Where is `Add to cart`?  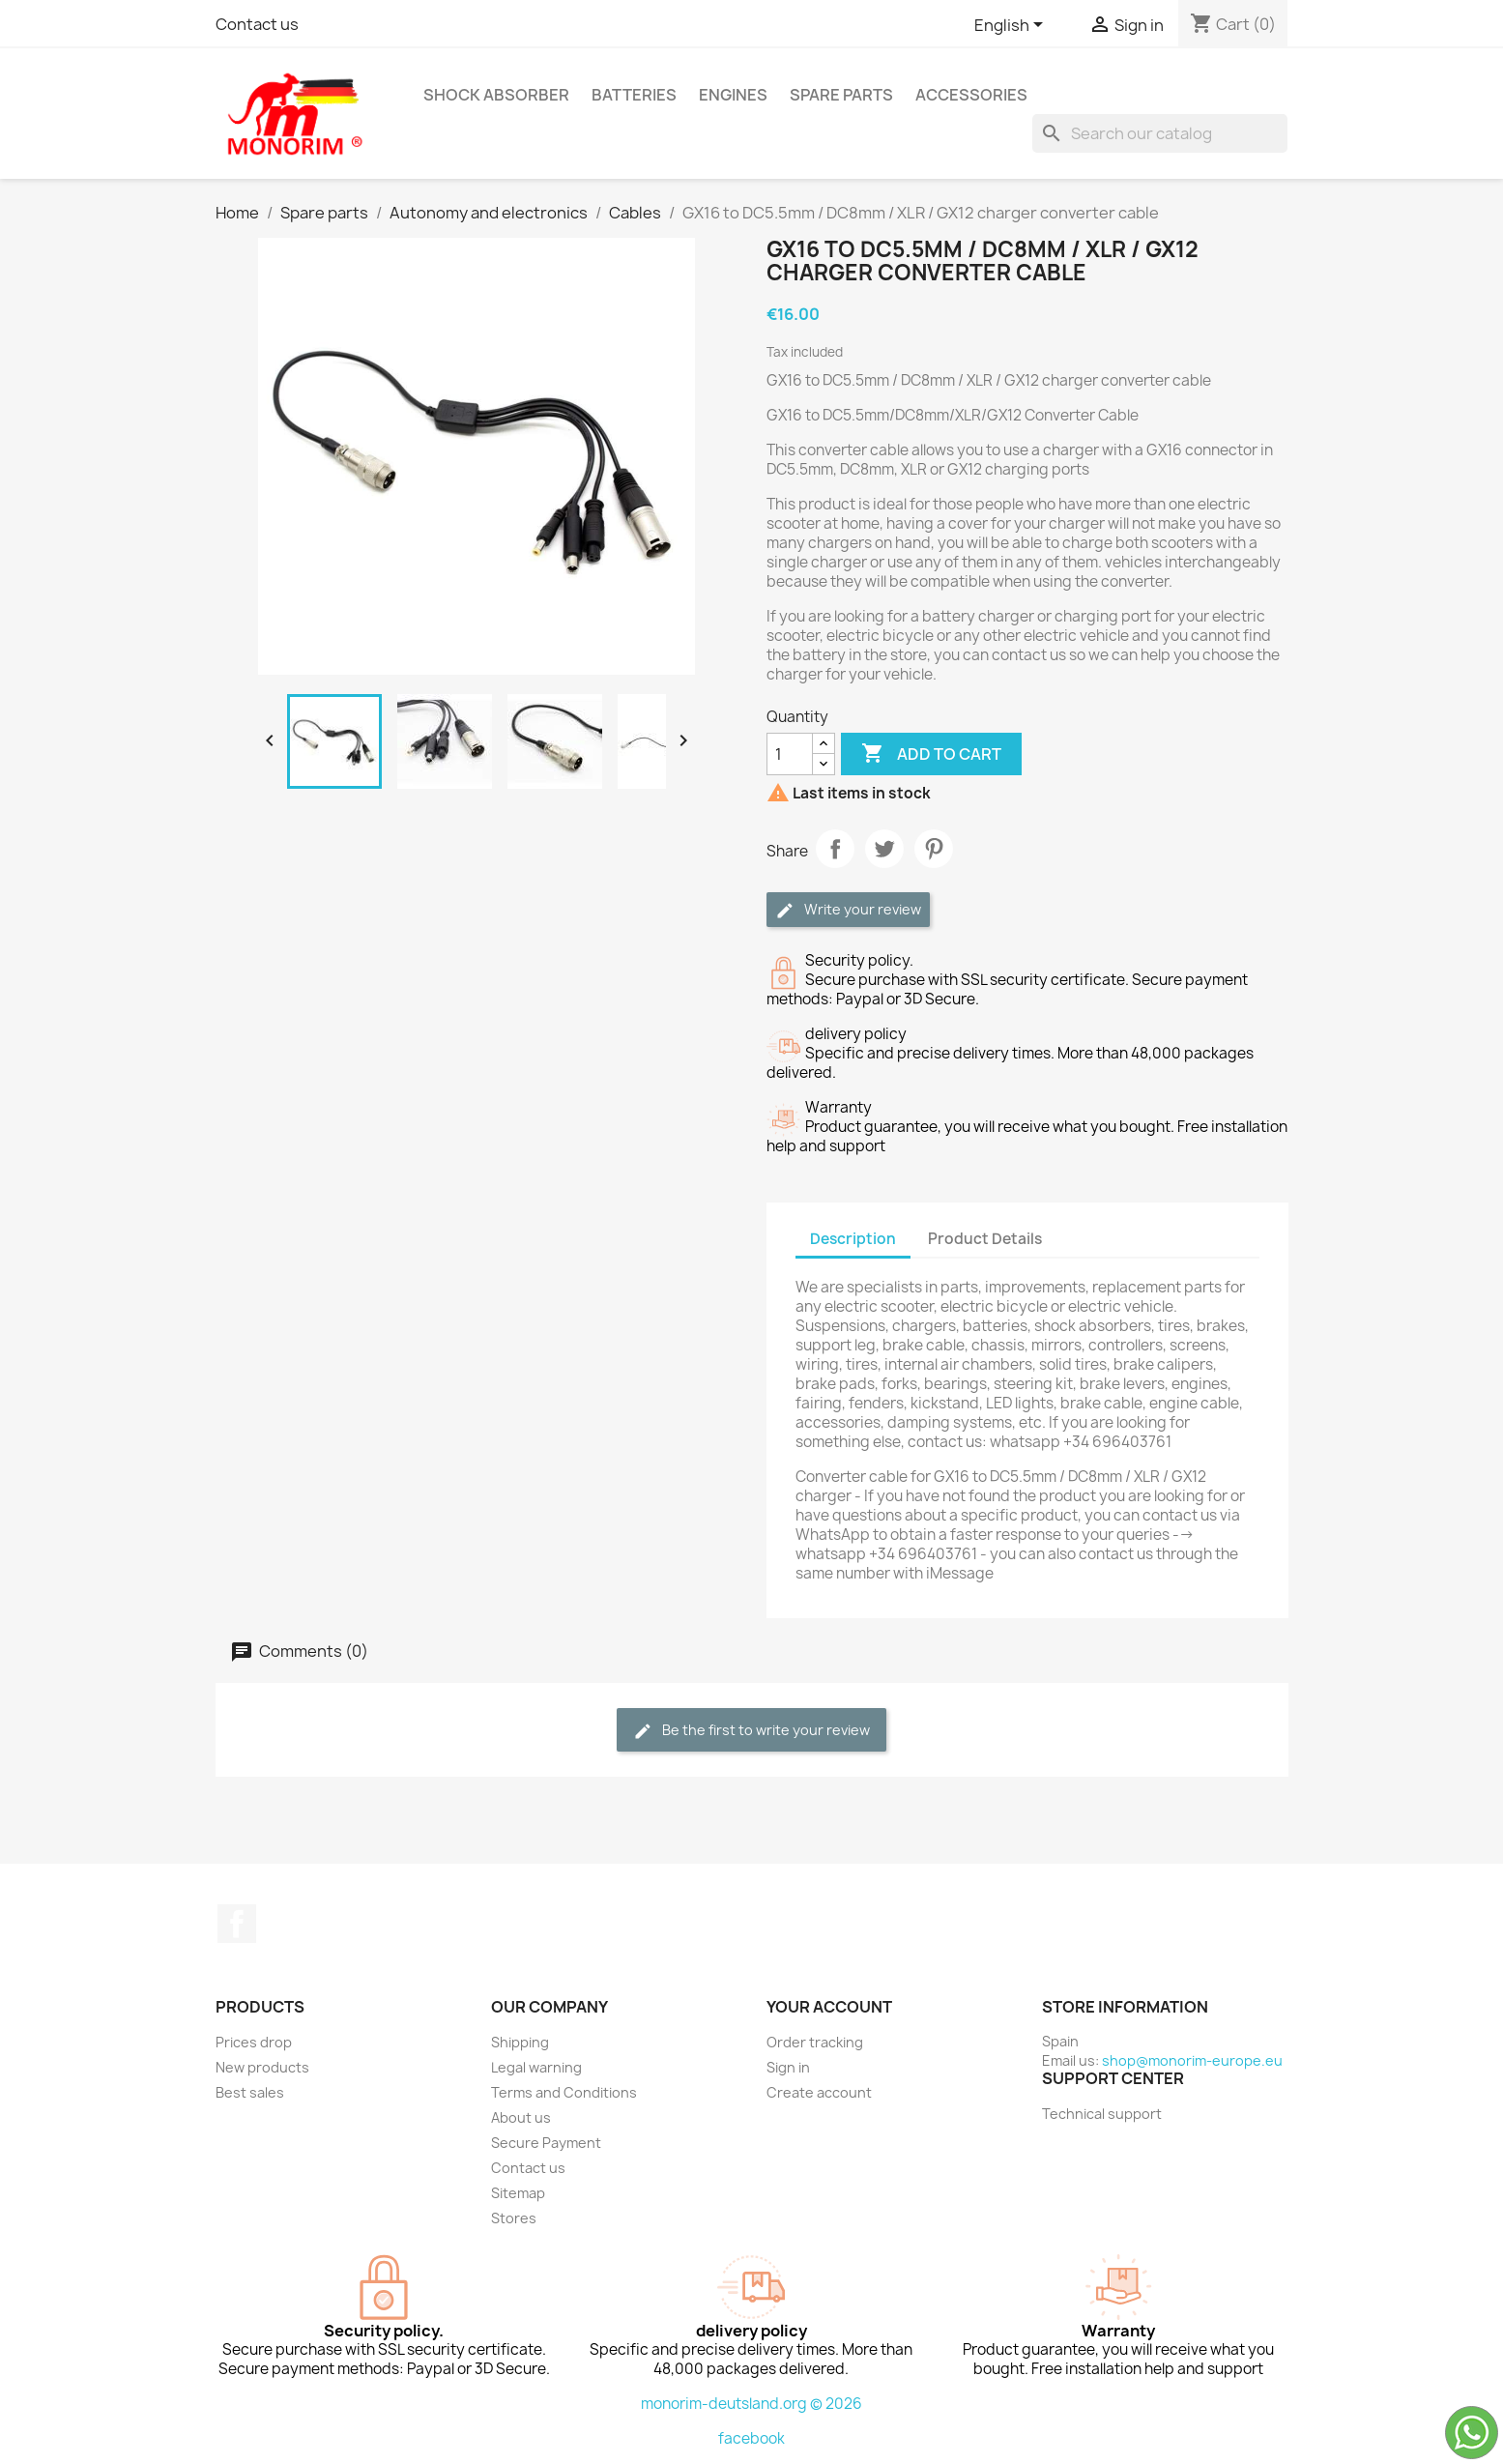 Add to cart is located at coordinates (931, 754).